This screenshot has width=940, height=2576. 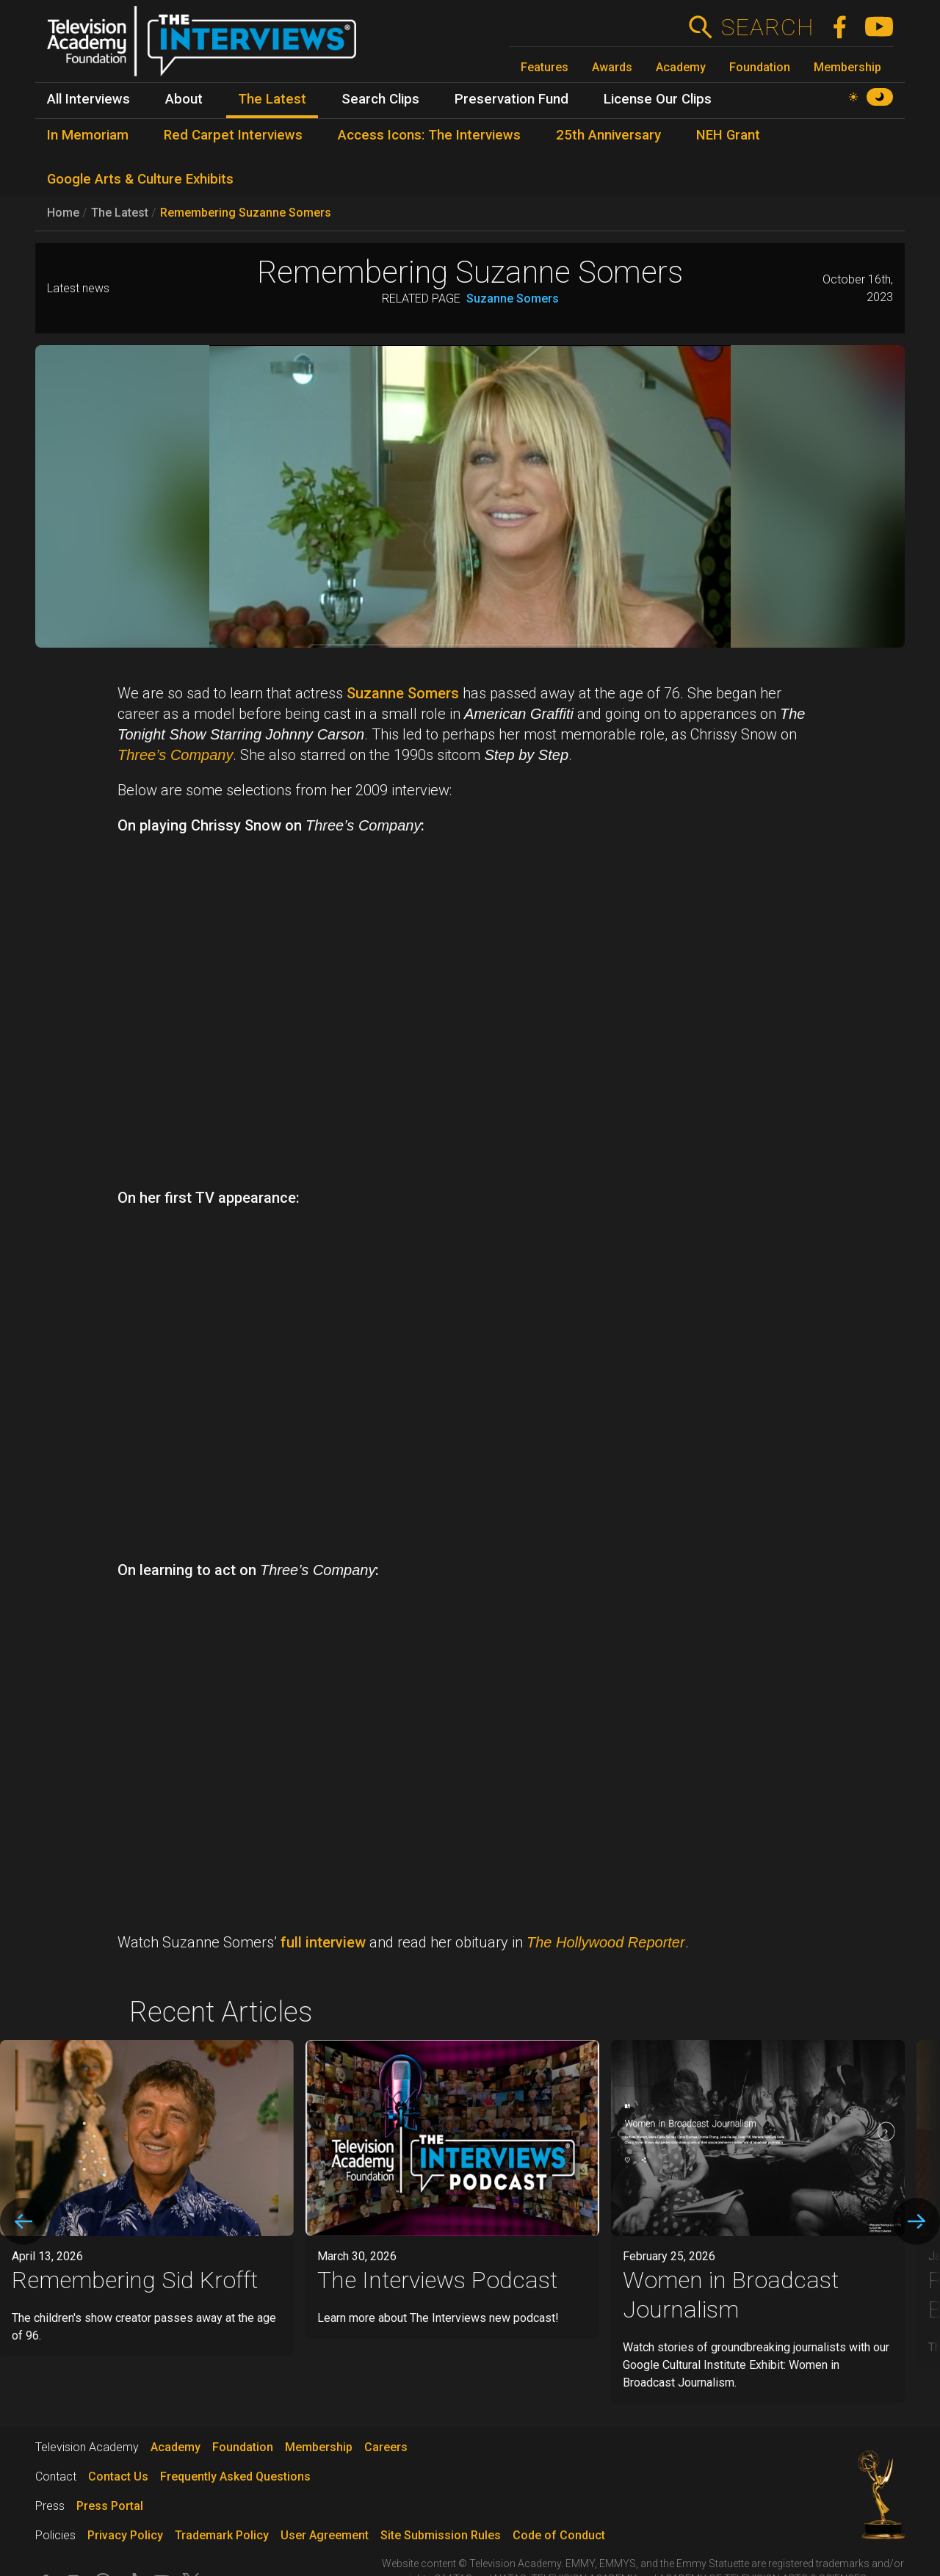 I want to click on The Latest, so click(x=119, y=213).